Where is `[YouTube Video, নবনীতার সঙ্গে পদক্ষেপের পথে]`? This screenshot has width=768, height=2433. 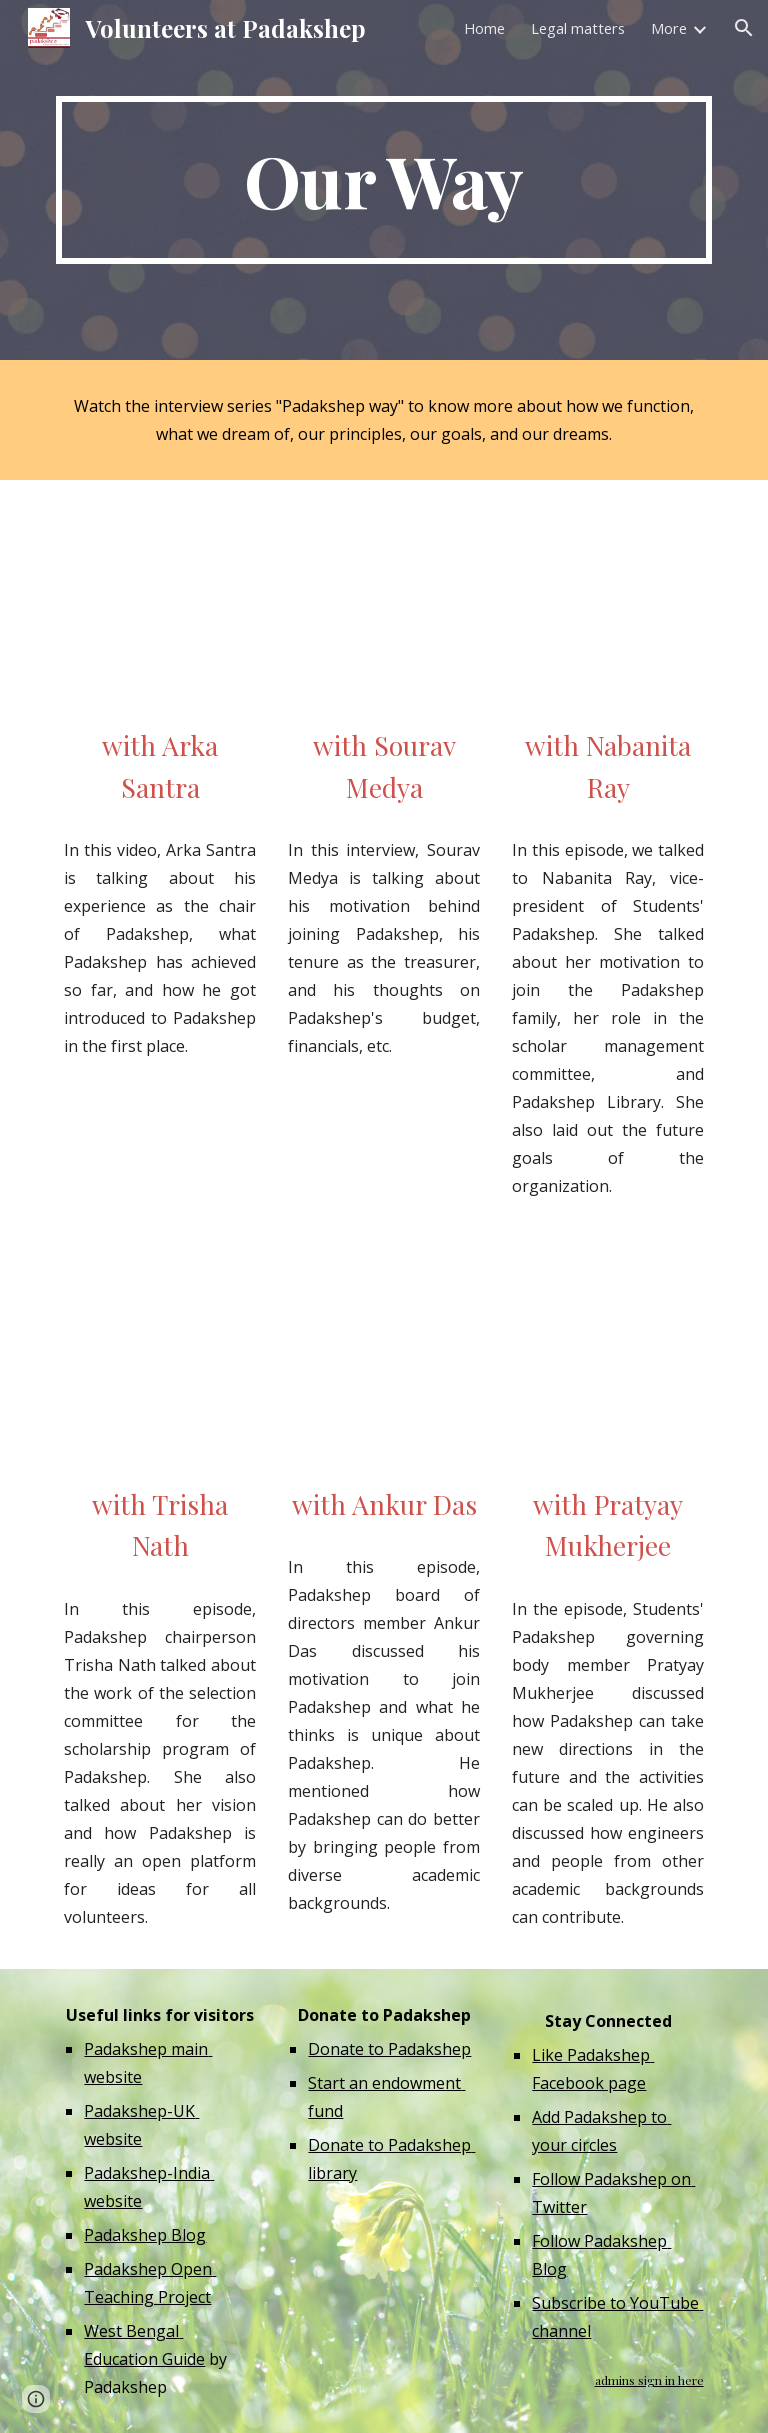
[YouTube Video, নবনীতার সঙ্গে পদক্ষেপের পথে] is located at coordinates (607, 607).